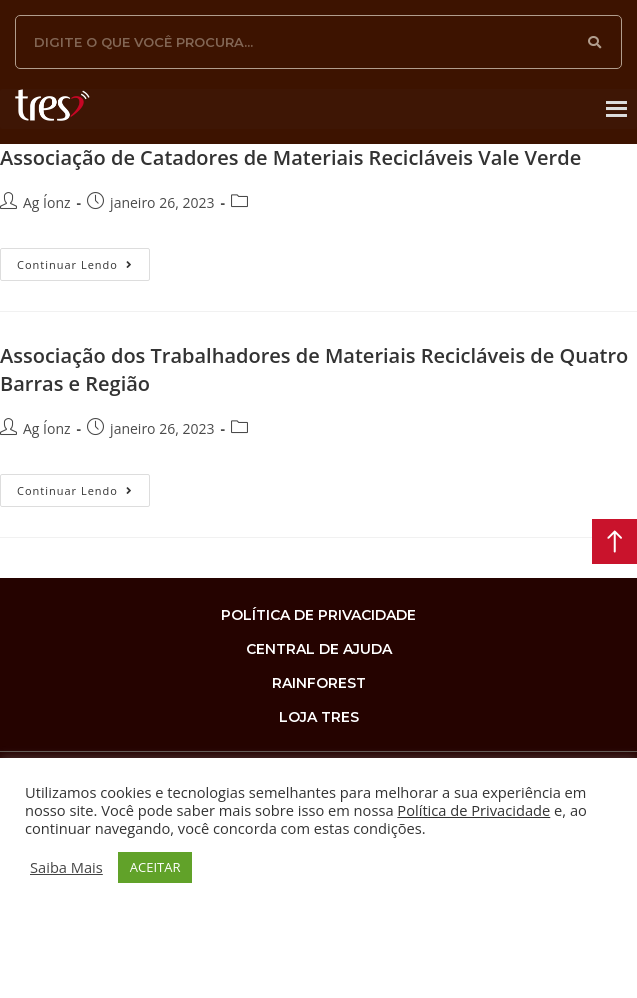 The width and height of the screenshot is (637, 998). Describe the element at coordinates (66, 867) in the screenshot. I see `Saiba Mais` at that location.